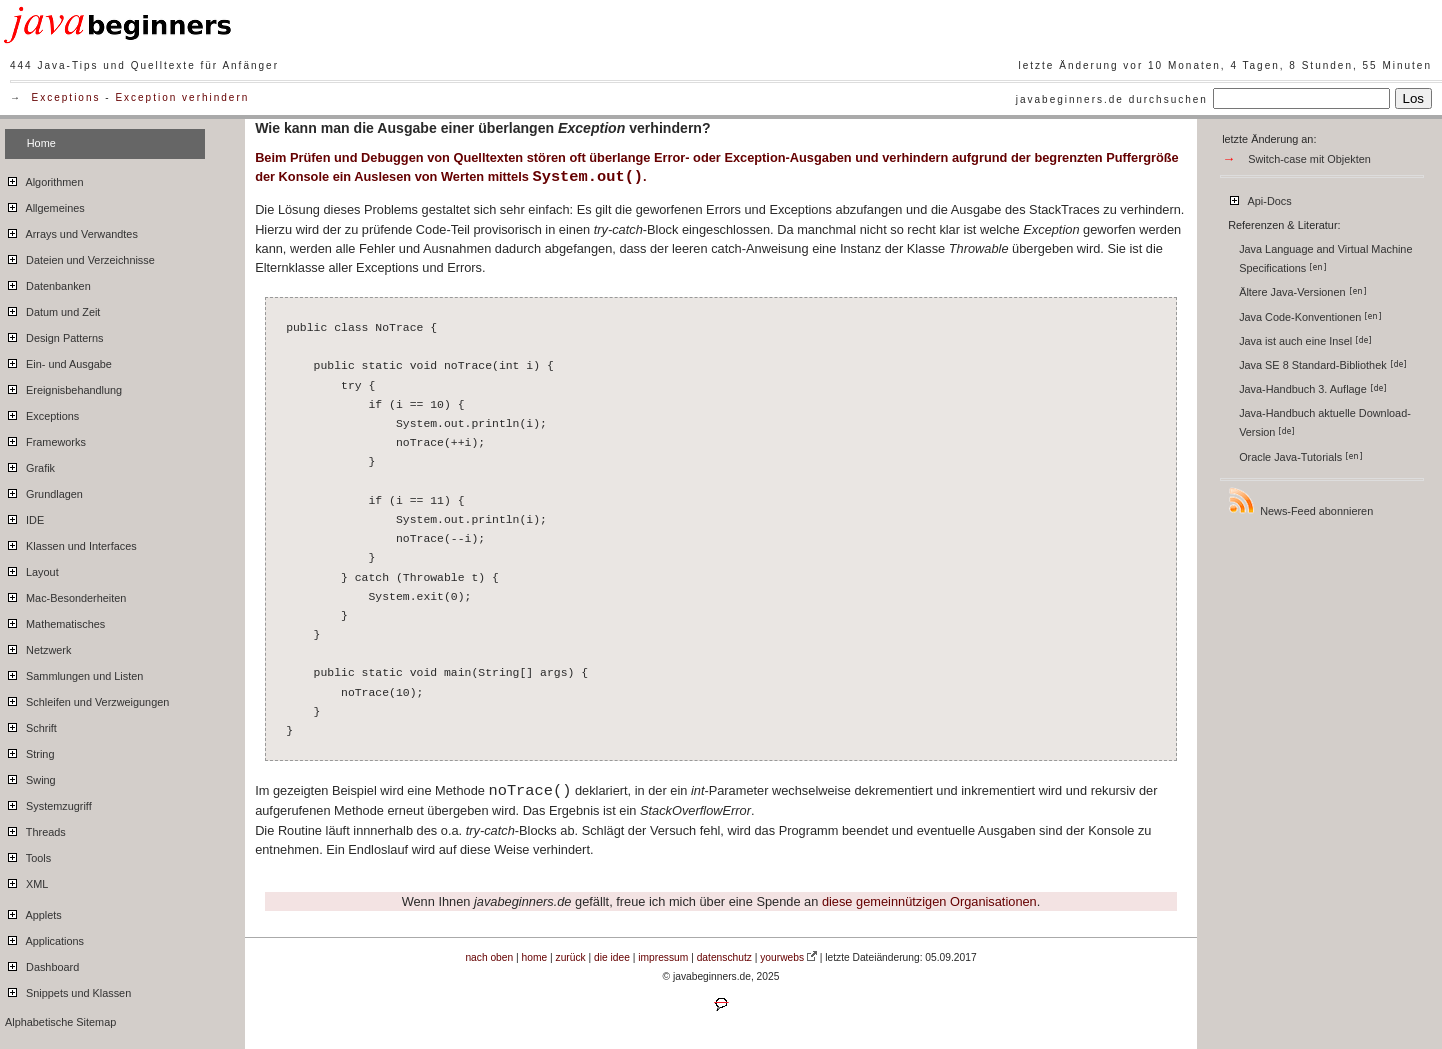 The width and height of the screenshot is (1442, 1049). I want to click on Threads, so click(35, 829).